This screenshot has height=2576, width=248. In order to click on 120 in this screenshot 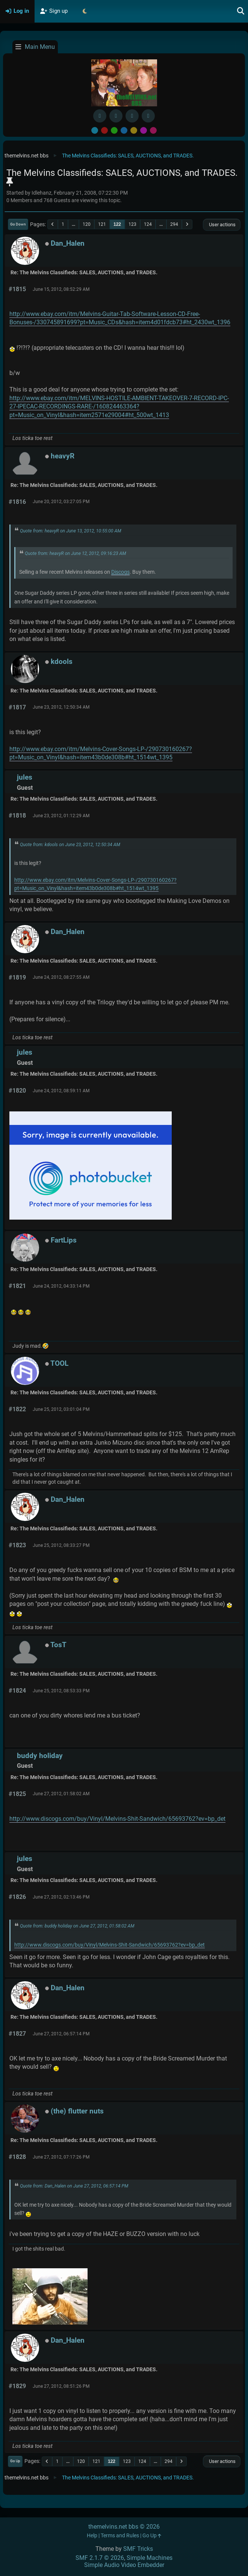, I will do `click(87, 224)`.